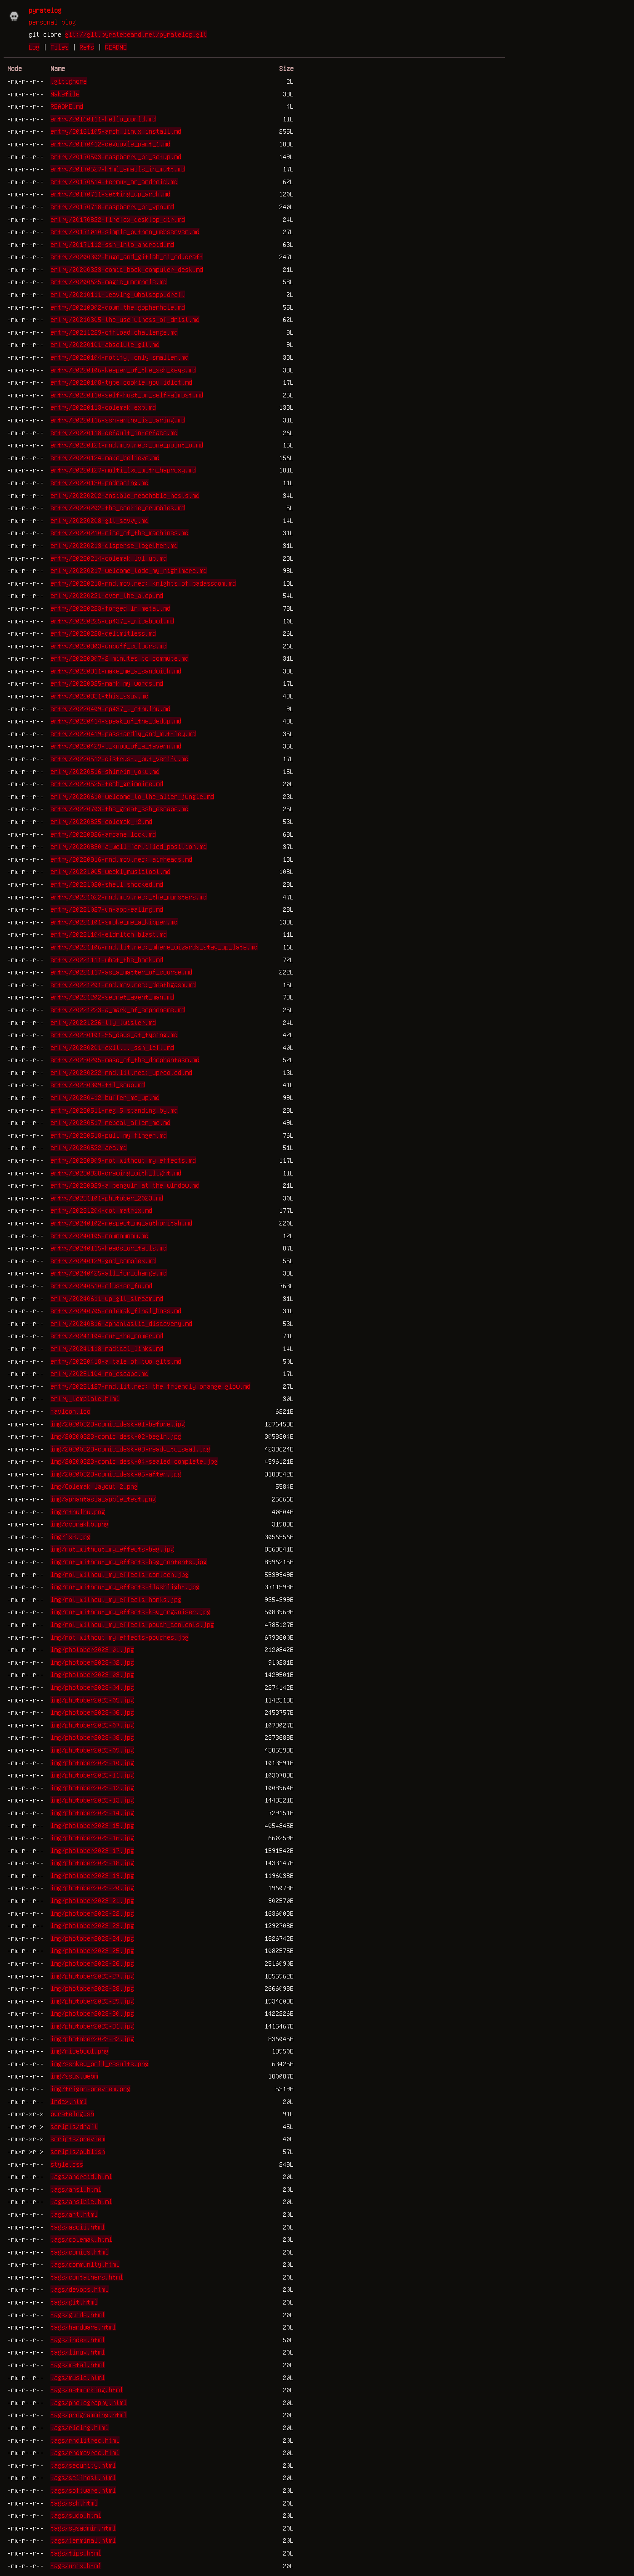 The width and height of the screenshot is (634, 2576). Describe the element at coordinates (92, 1925) in the screenshot. I see `img/photober2023-23.jpg` at that location.